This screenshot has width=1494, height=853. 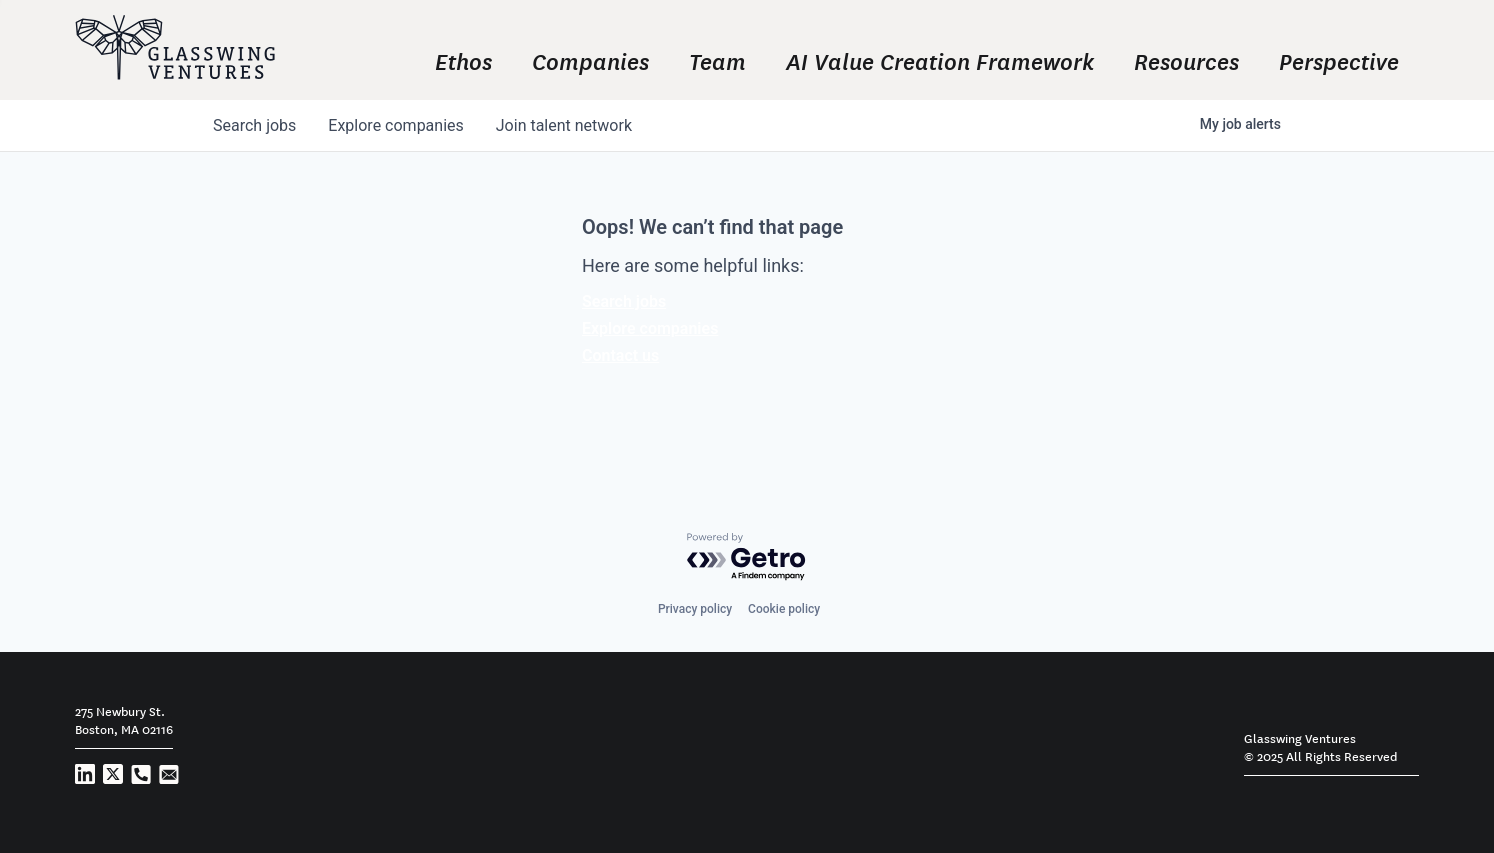 I want to click on Resources, so click(x=1186, y=60).